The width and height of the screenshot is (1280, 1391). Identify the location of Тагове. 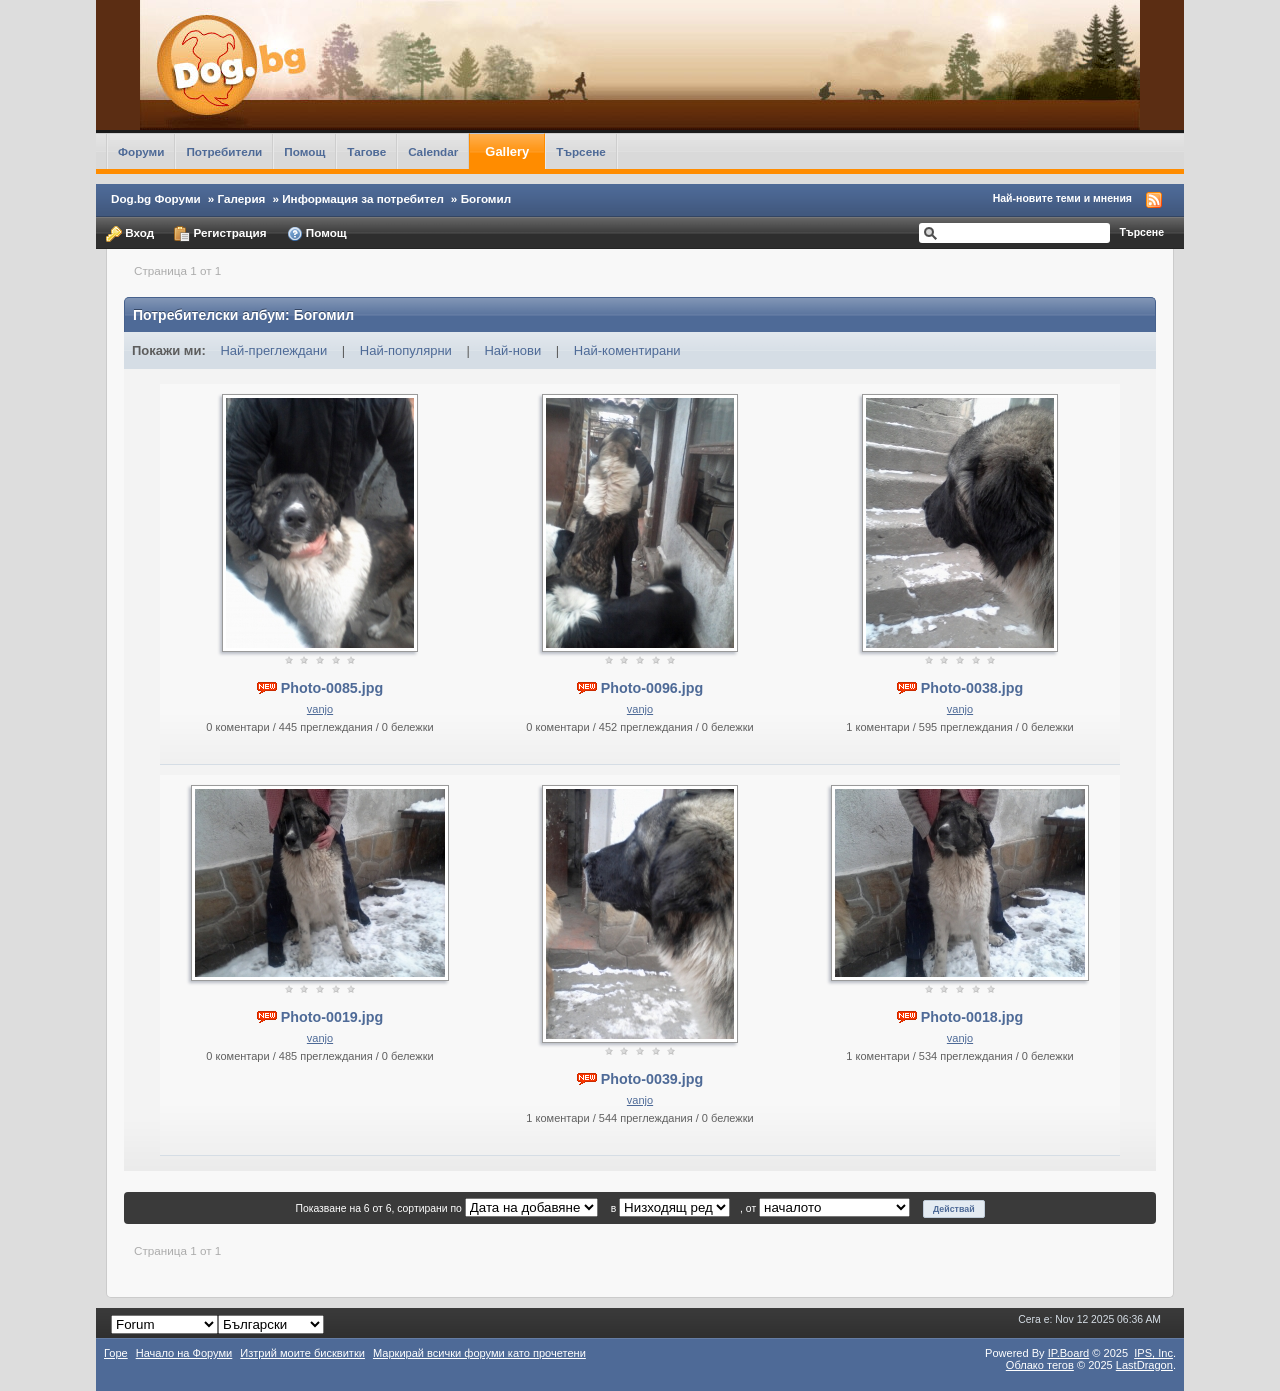
(366, 151).